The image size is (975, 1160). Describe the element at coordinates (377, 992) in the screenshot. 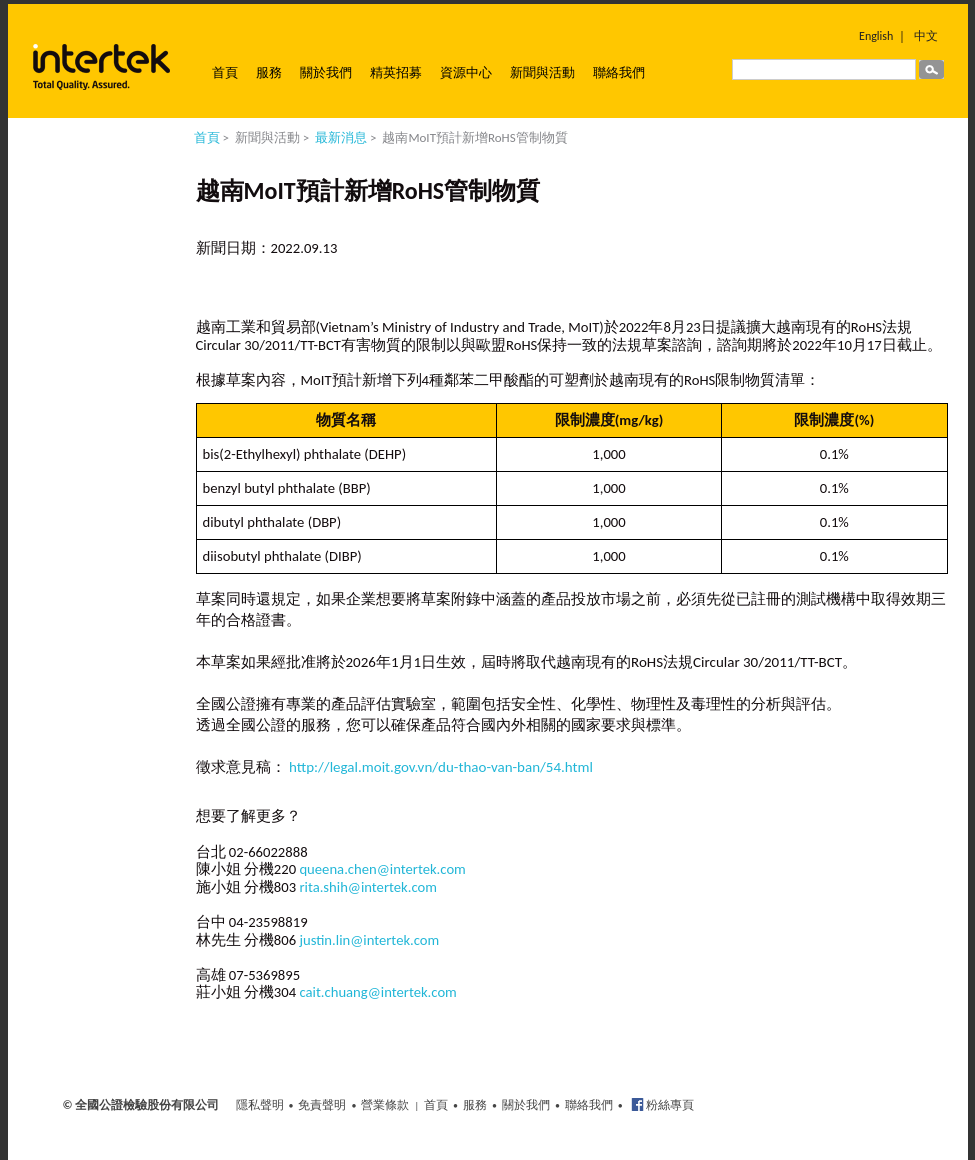

I see `cait.chuang@intertek.com` at that location.